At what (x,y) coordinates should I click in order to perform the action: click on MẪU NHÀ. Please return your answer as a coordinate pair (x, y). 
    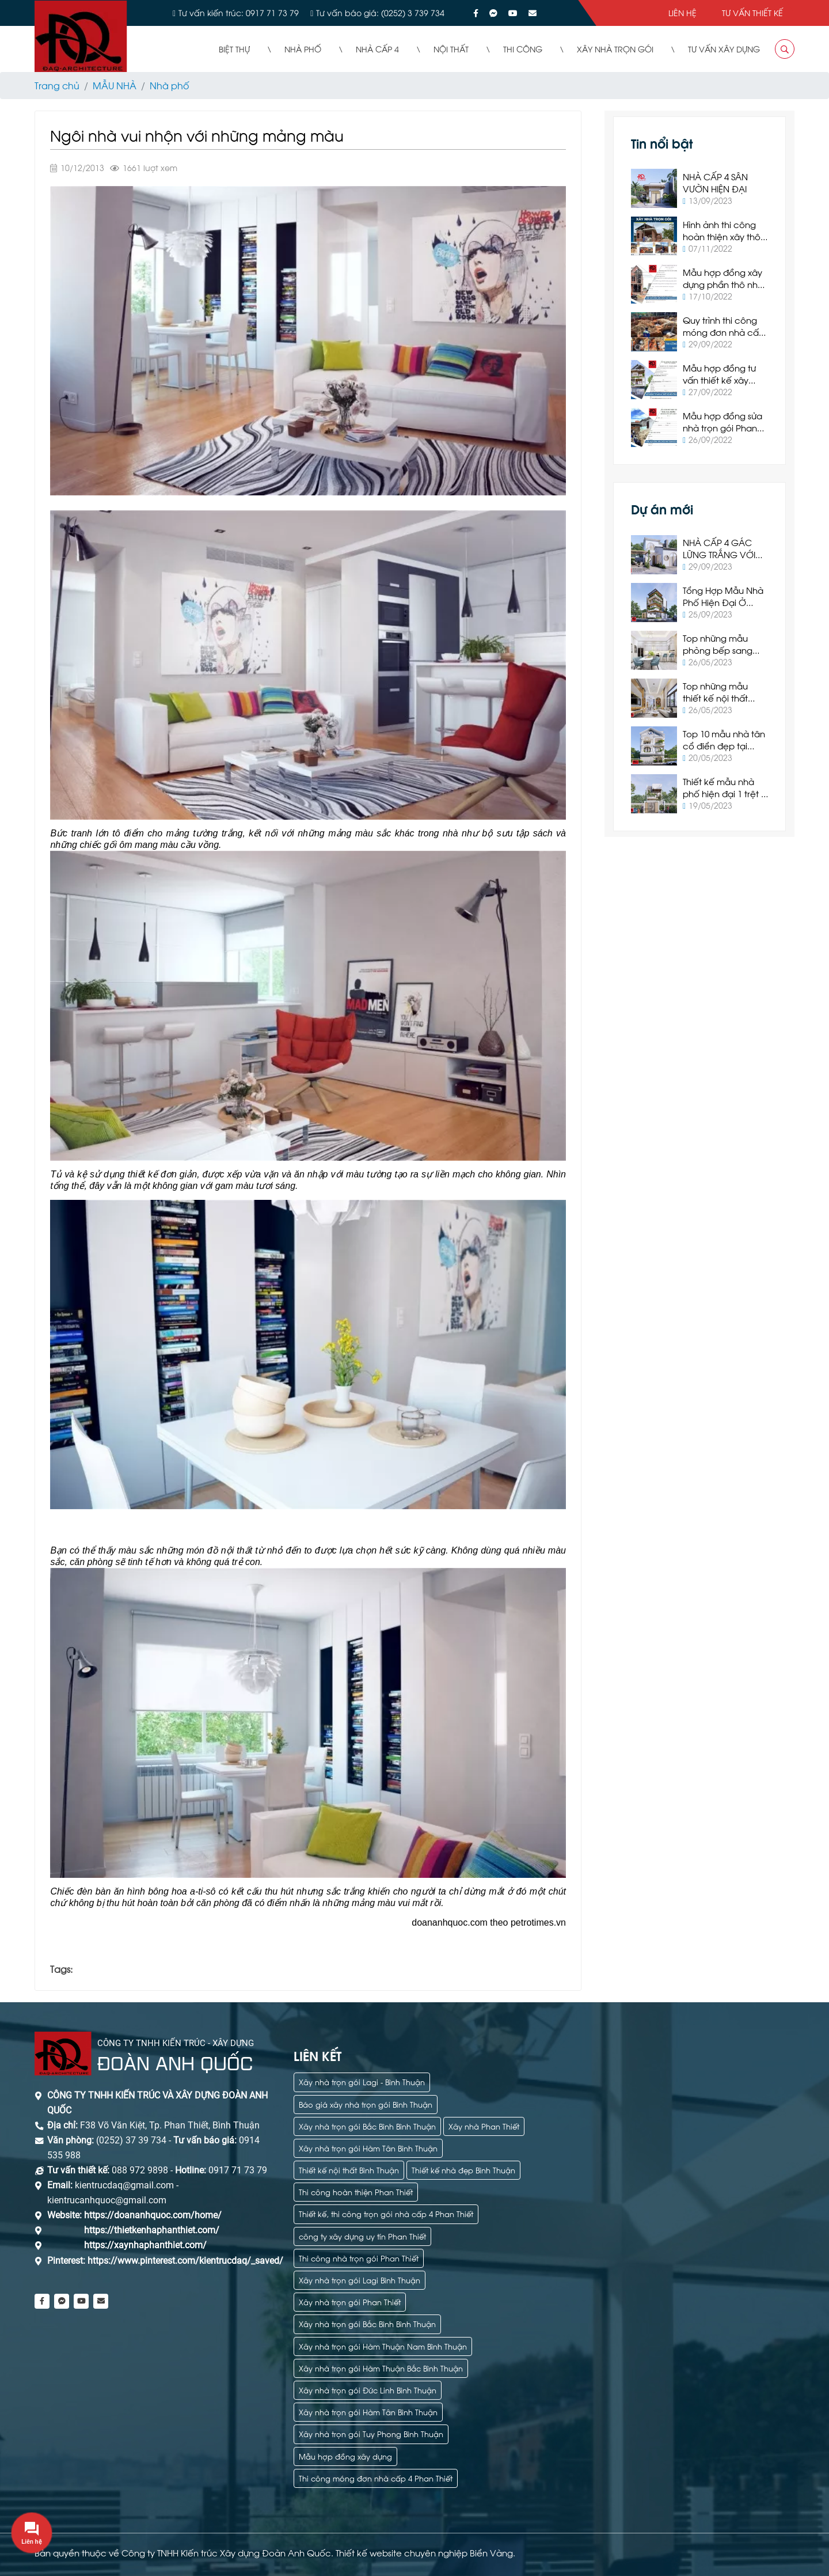
    Looking at the image, I should click on (114, 85).